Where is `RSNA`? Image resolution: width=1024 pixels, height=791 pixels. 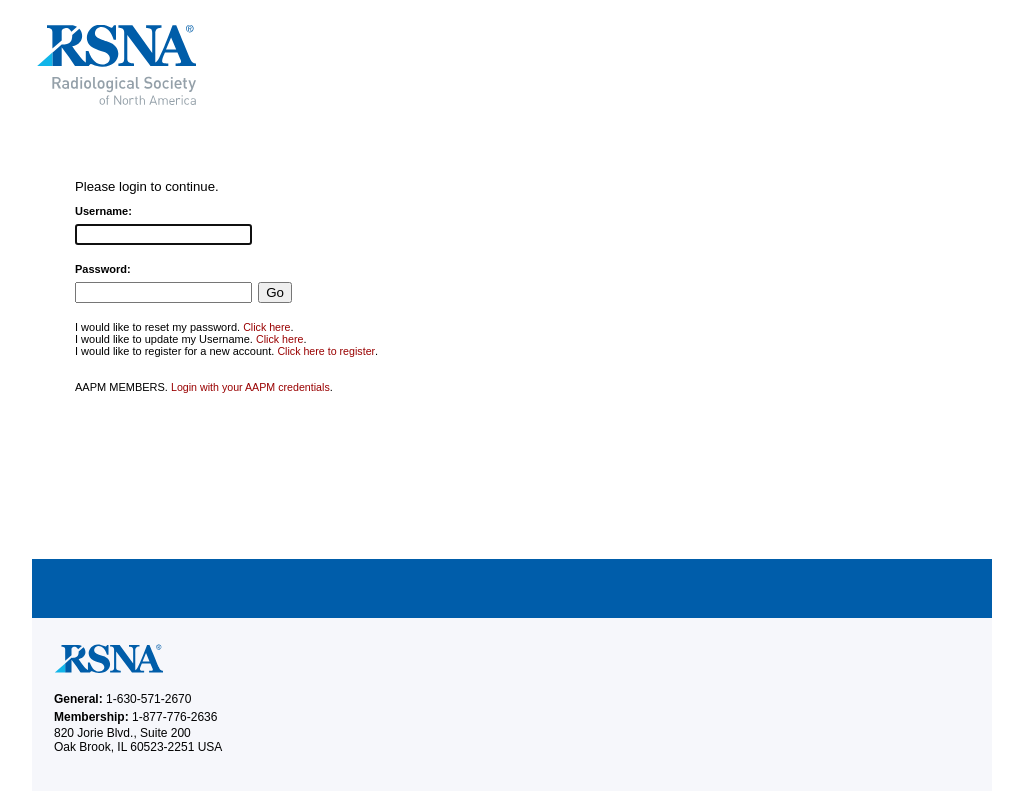
RSNA is located at coordinates (261, 65).